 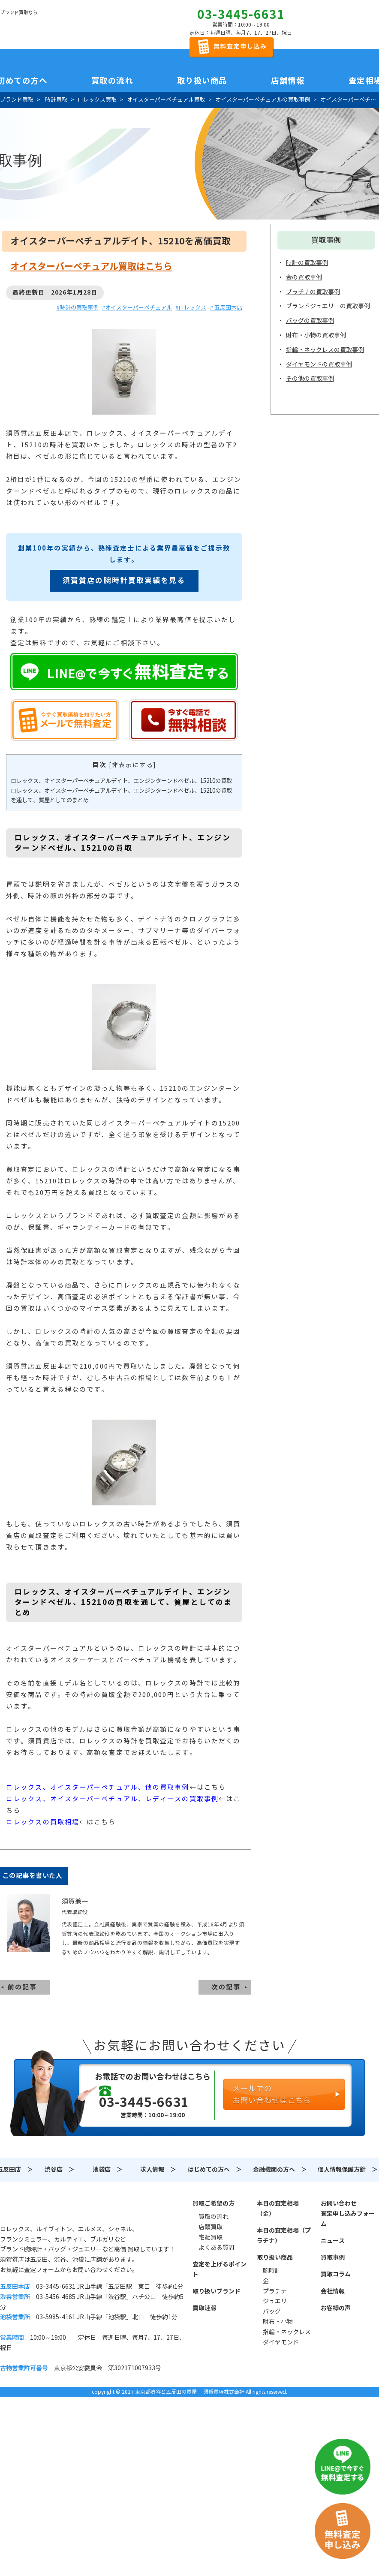 What do you see at coordinates (287, 2332) in the screenshot?
I see `指輪・ネックレス` at bounding box center [287, 2332].